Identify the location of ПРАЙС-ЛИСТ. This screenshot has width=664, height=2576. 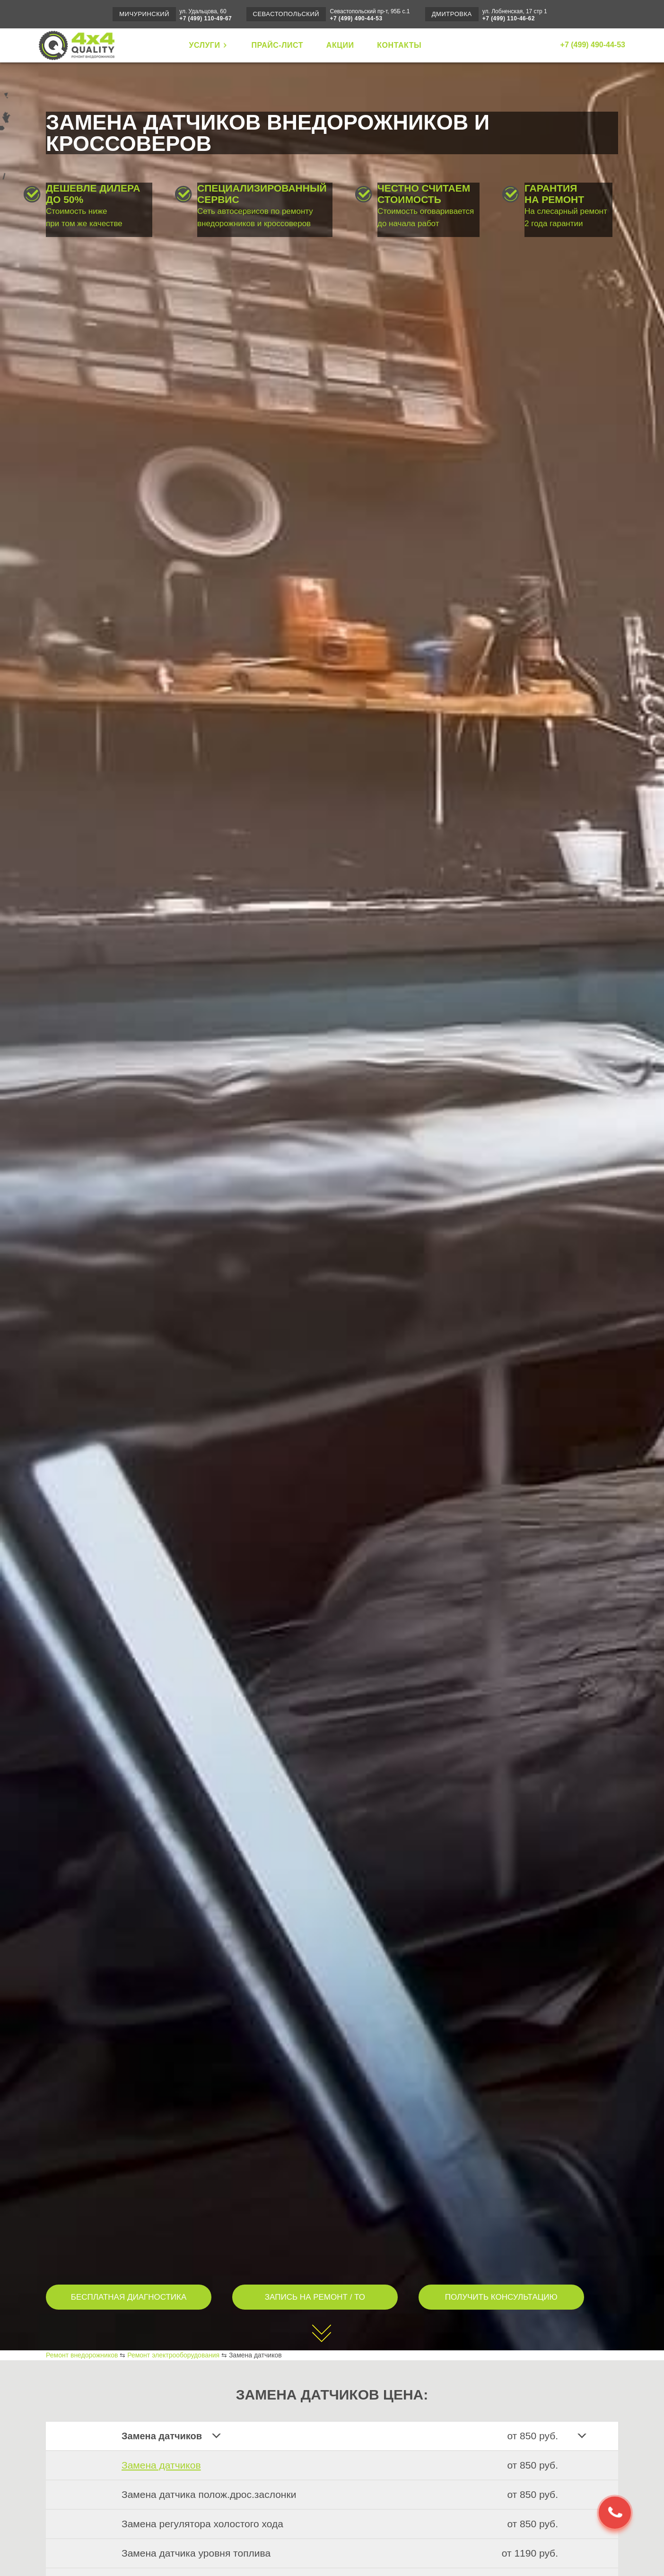
(277, 45).